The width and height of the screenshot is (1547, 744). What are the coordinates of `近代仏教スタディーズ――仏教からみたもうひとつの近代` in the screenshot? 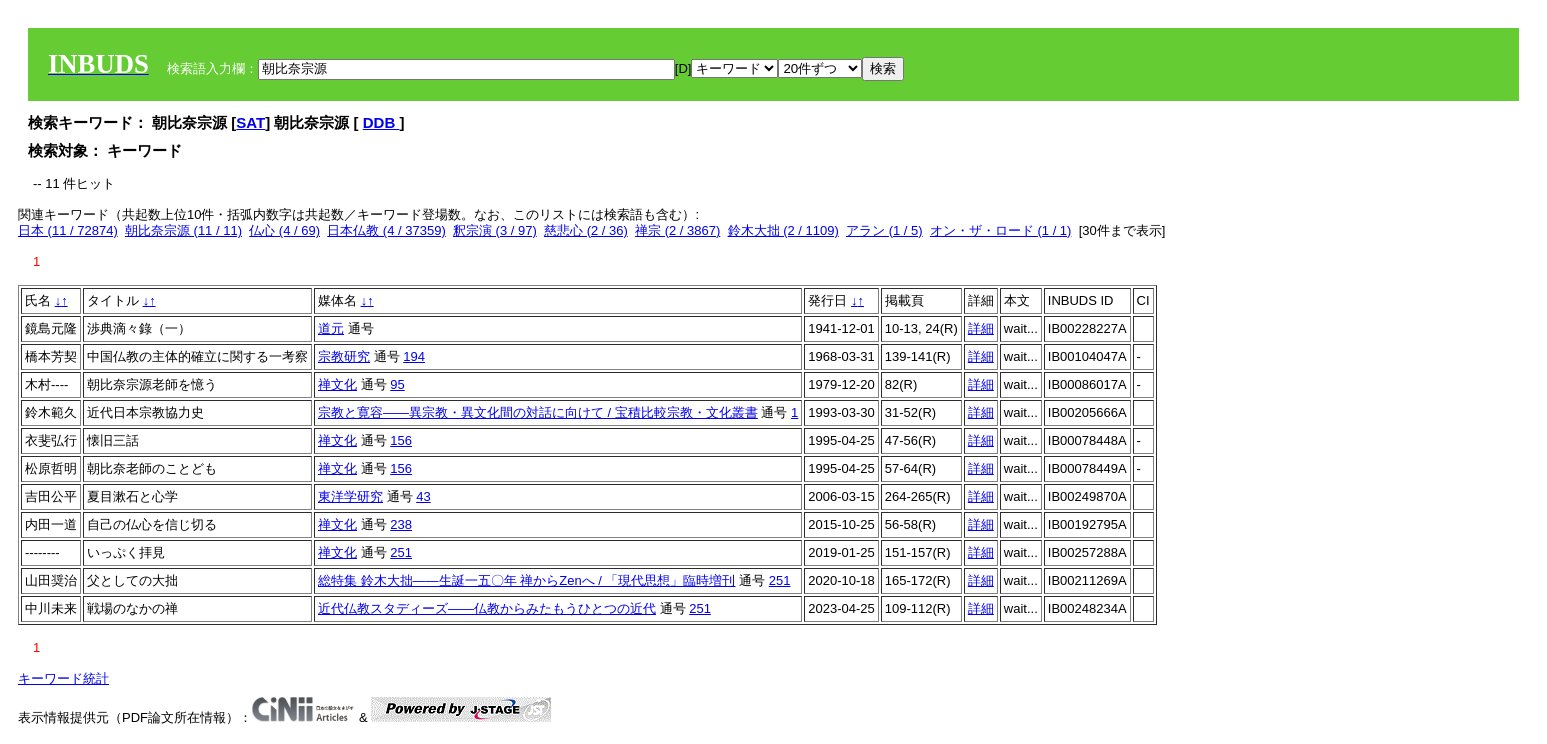 It's located at (487, 608).